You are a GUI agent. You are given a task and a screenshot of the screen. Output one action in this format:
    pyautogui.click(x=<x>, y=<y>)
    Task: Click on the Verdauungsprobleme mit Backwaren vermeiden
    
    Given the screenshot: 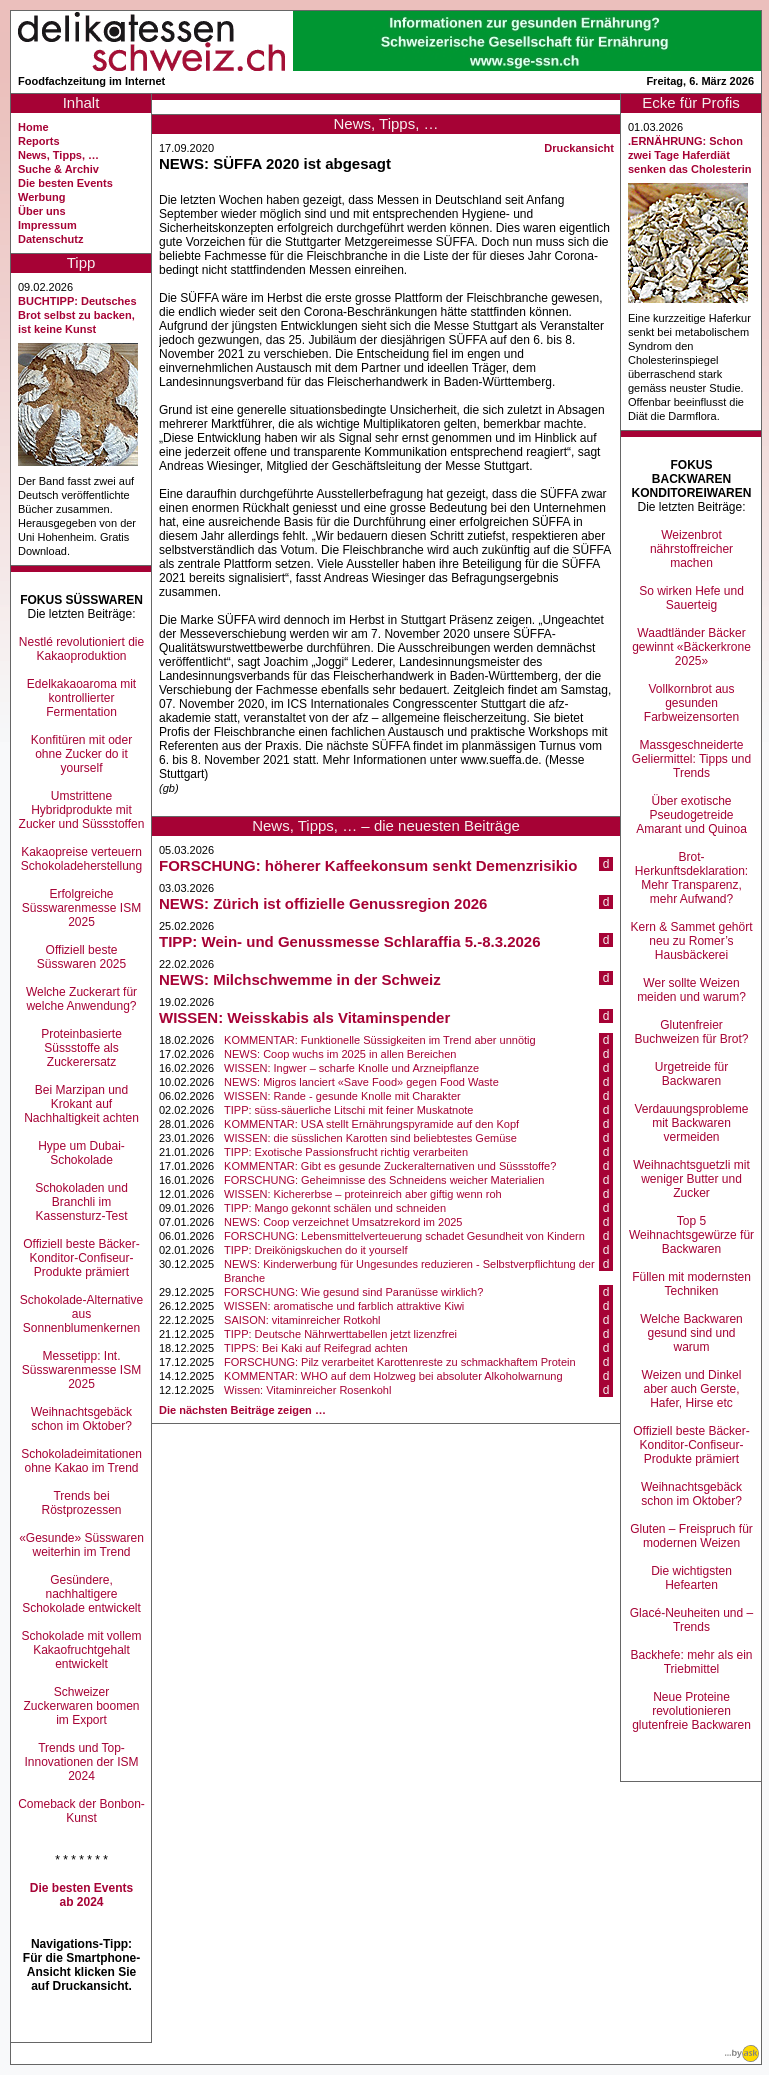 What is the action you would take?
    pyautogui.click(x=691, y=1123)
    